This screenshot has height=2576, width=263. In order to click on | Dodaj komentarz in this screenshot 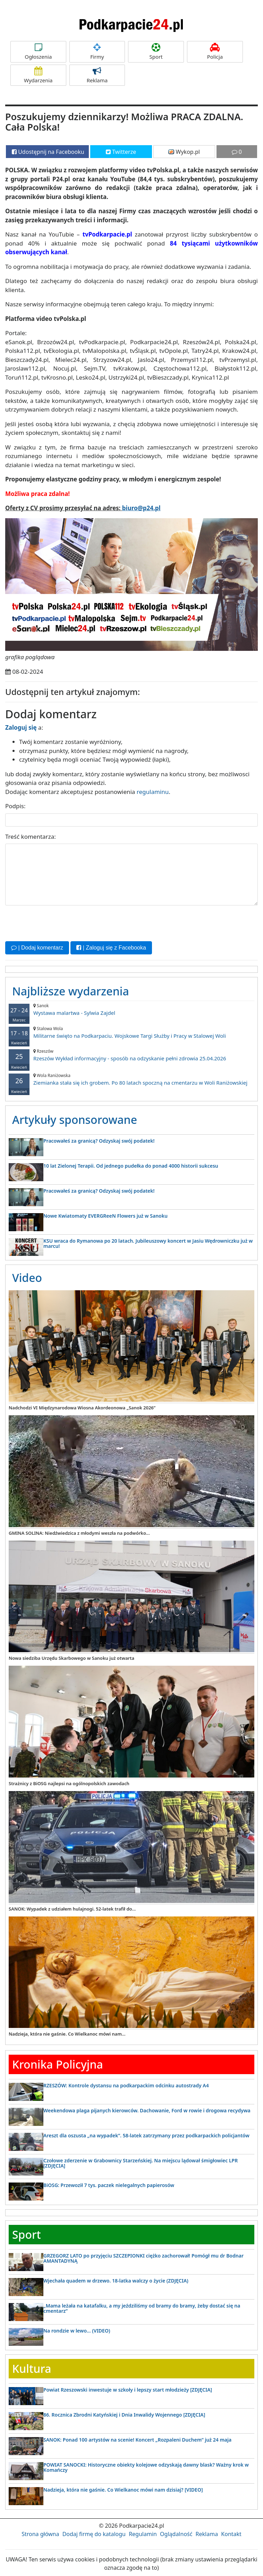, I will do `click(37, 948)`.